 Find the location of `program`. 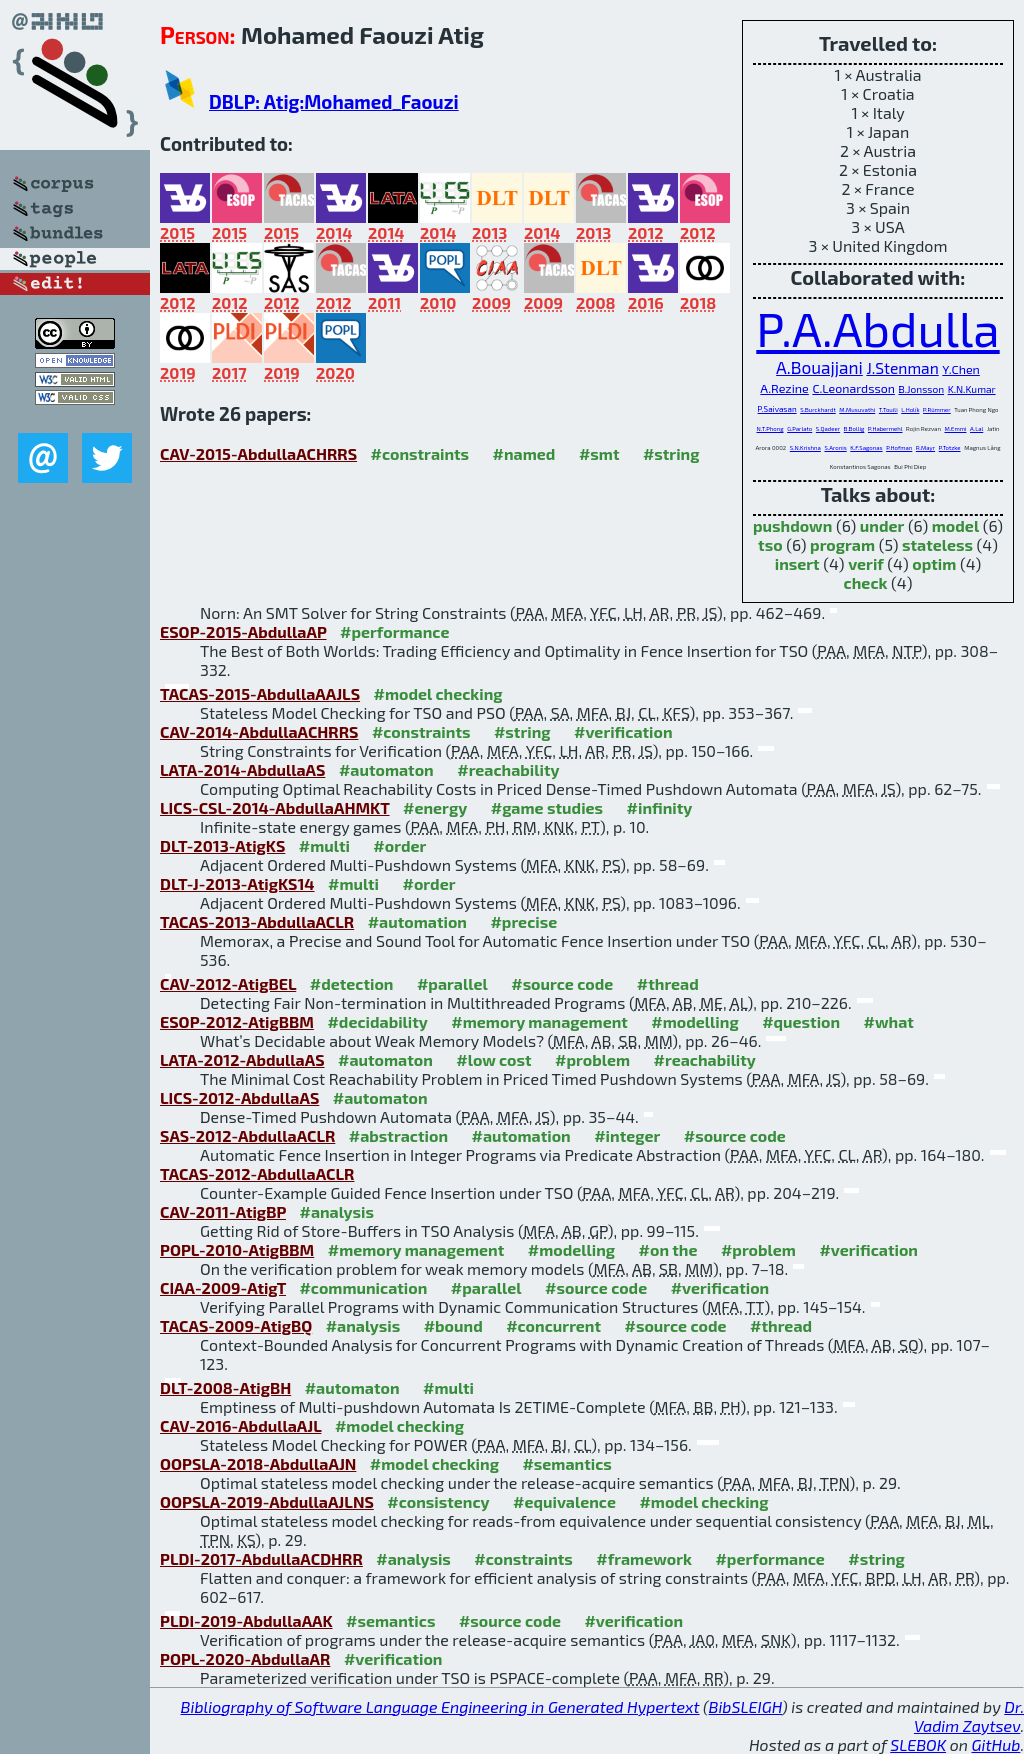

program is located at coordinates (842, 544).